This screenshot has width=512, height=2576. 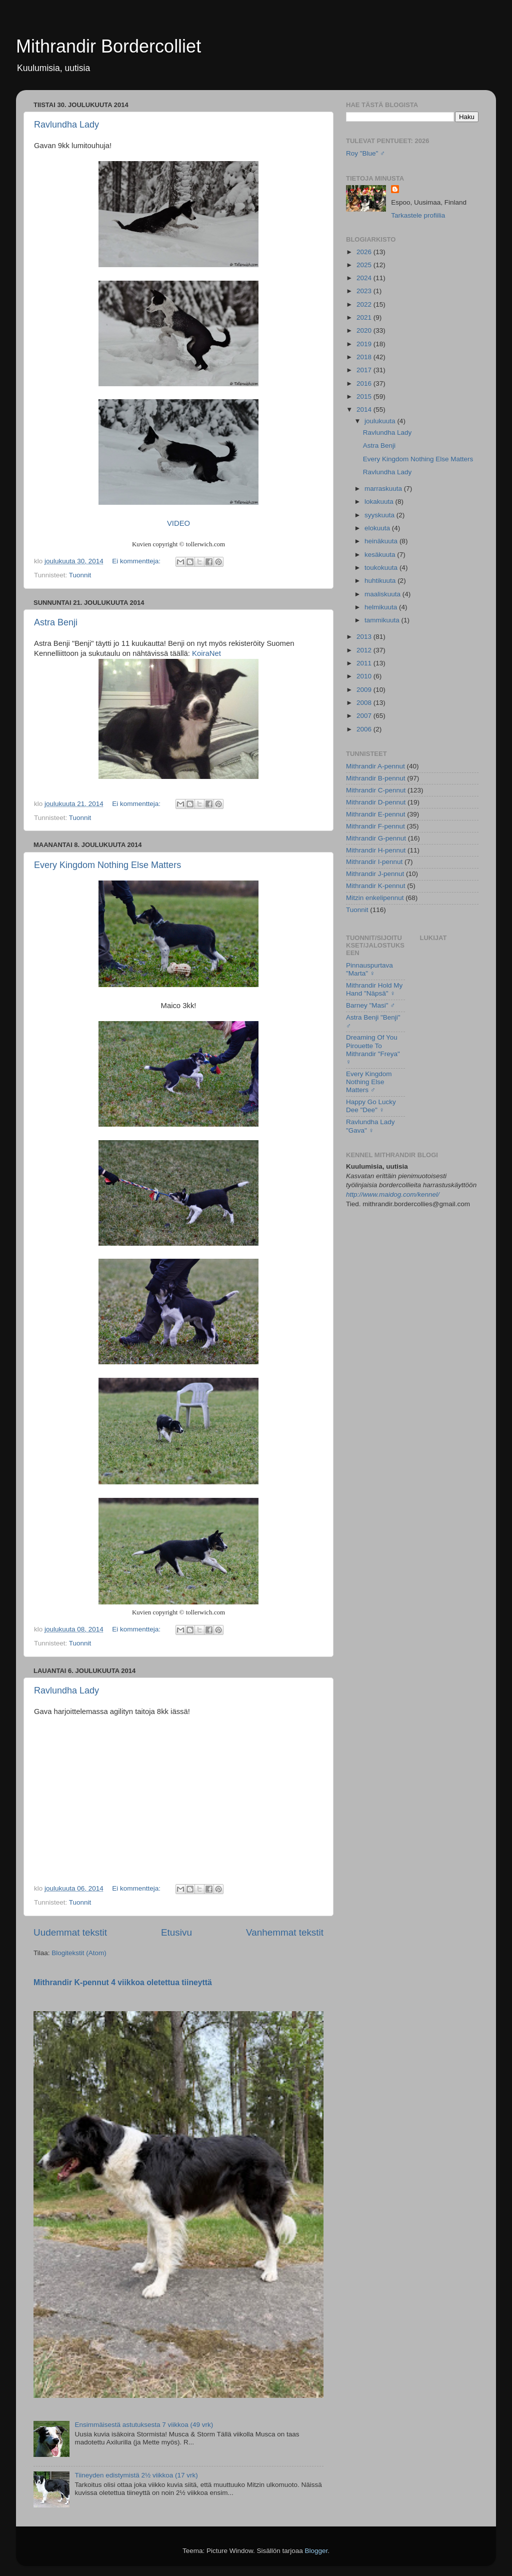 I want to click on Mithrandir J-pennut, so click(x=375, y=874).